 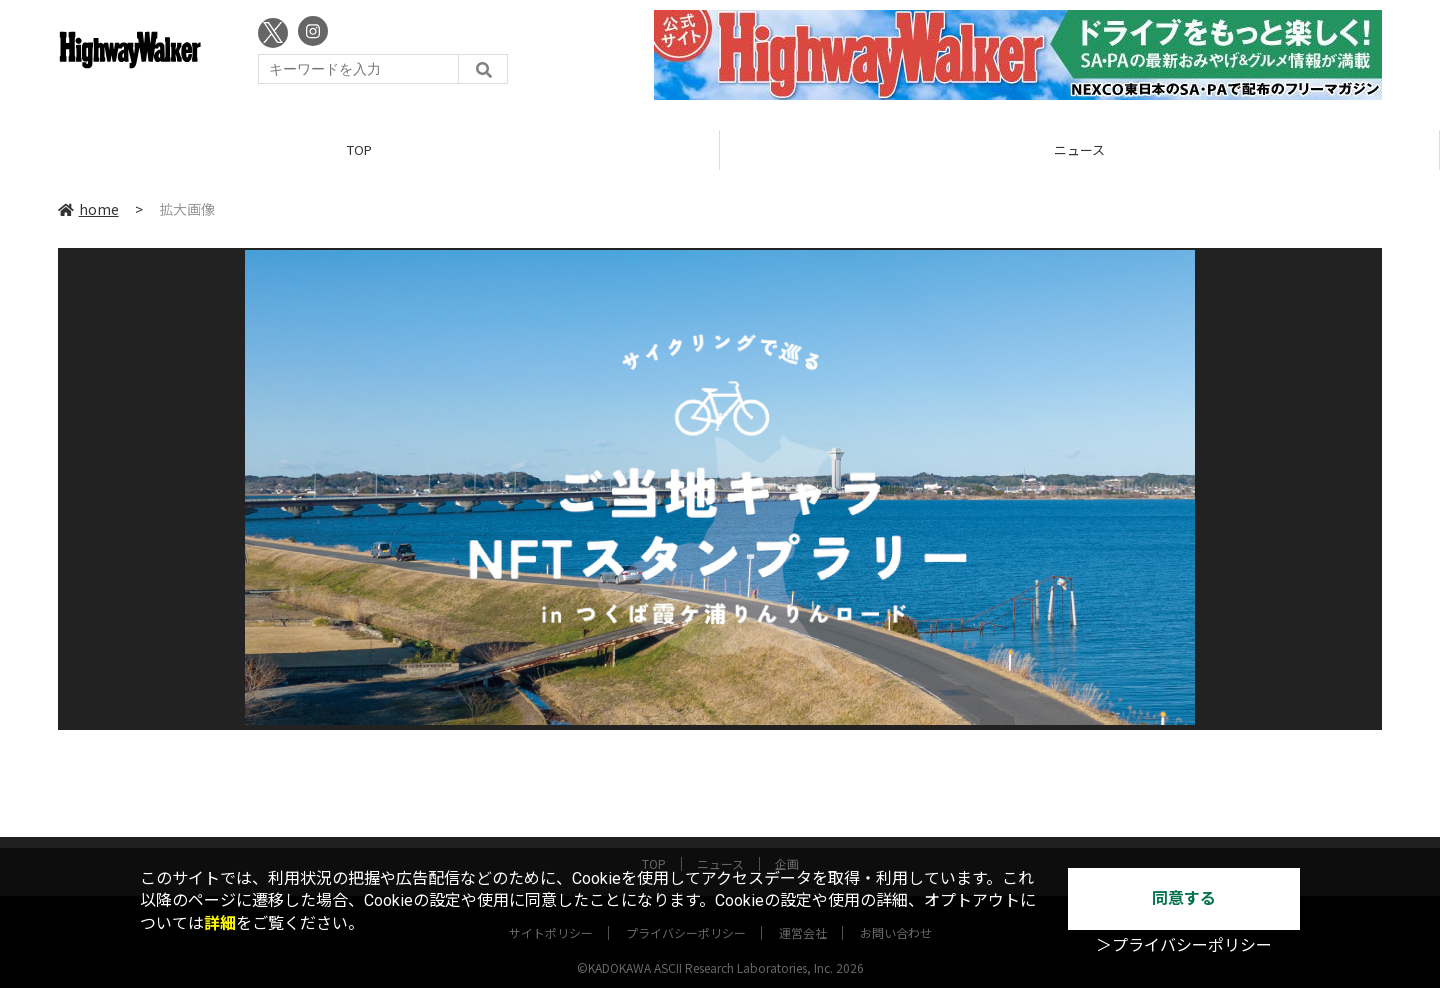 I want to click on TOP, so click(x=359, y=149).